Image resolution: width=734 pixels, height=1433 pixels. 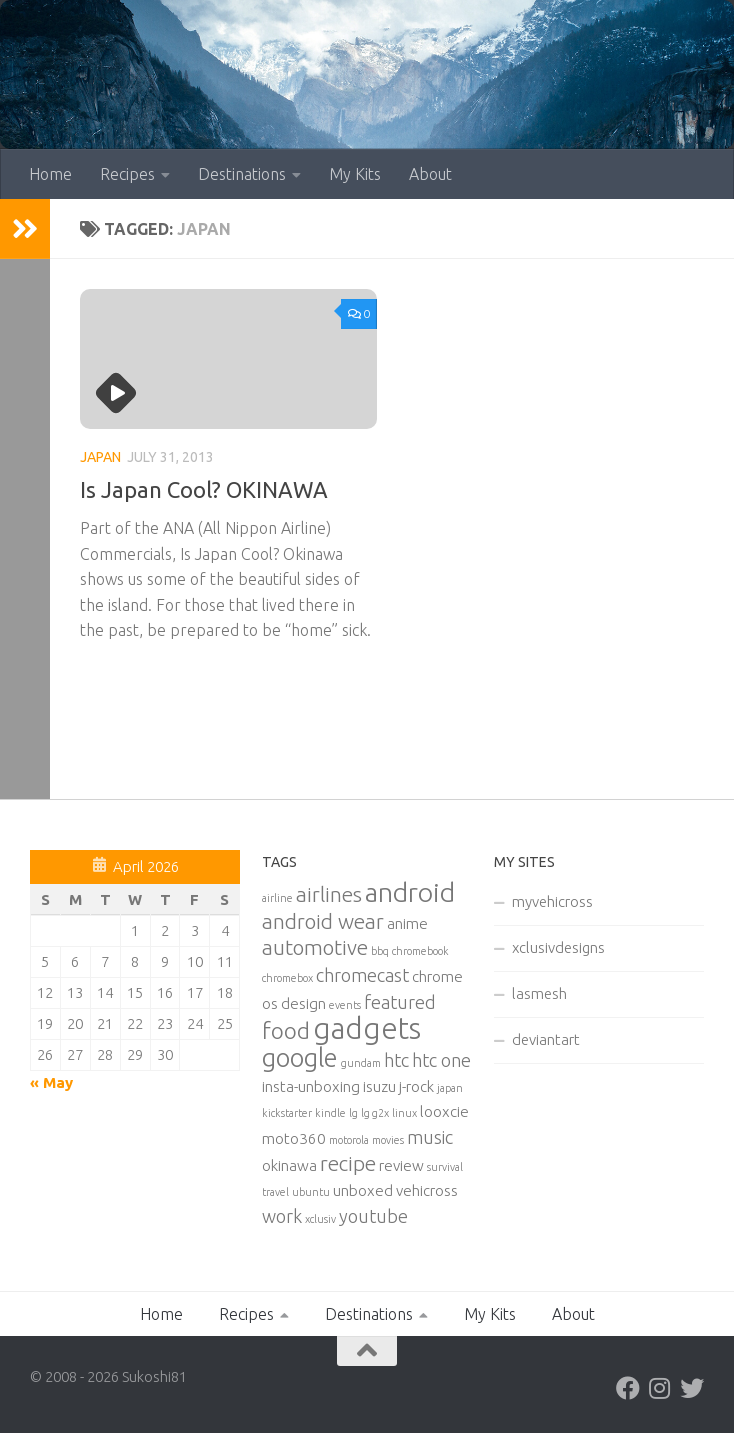 What do you see at coordinates (363, 1190) in the screenshot?
I see `unboxed [unboxed (2 items)]` at bounding box center [363, 1190].